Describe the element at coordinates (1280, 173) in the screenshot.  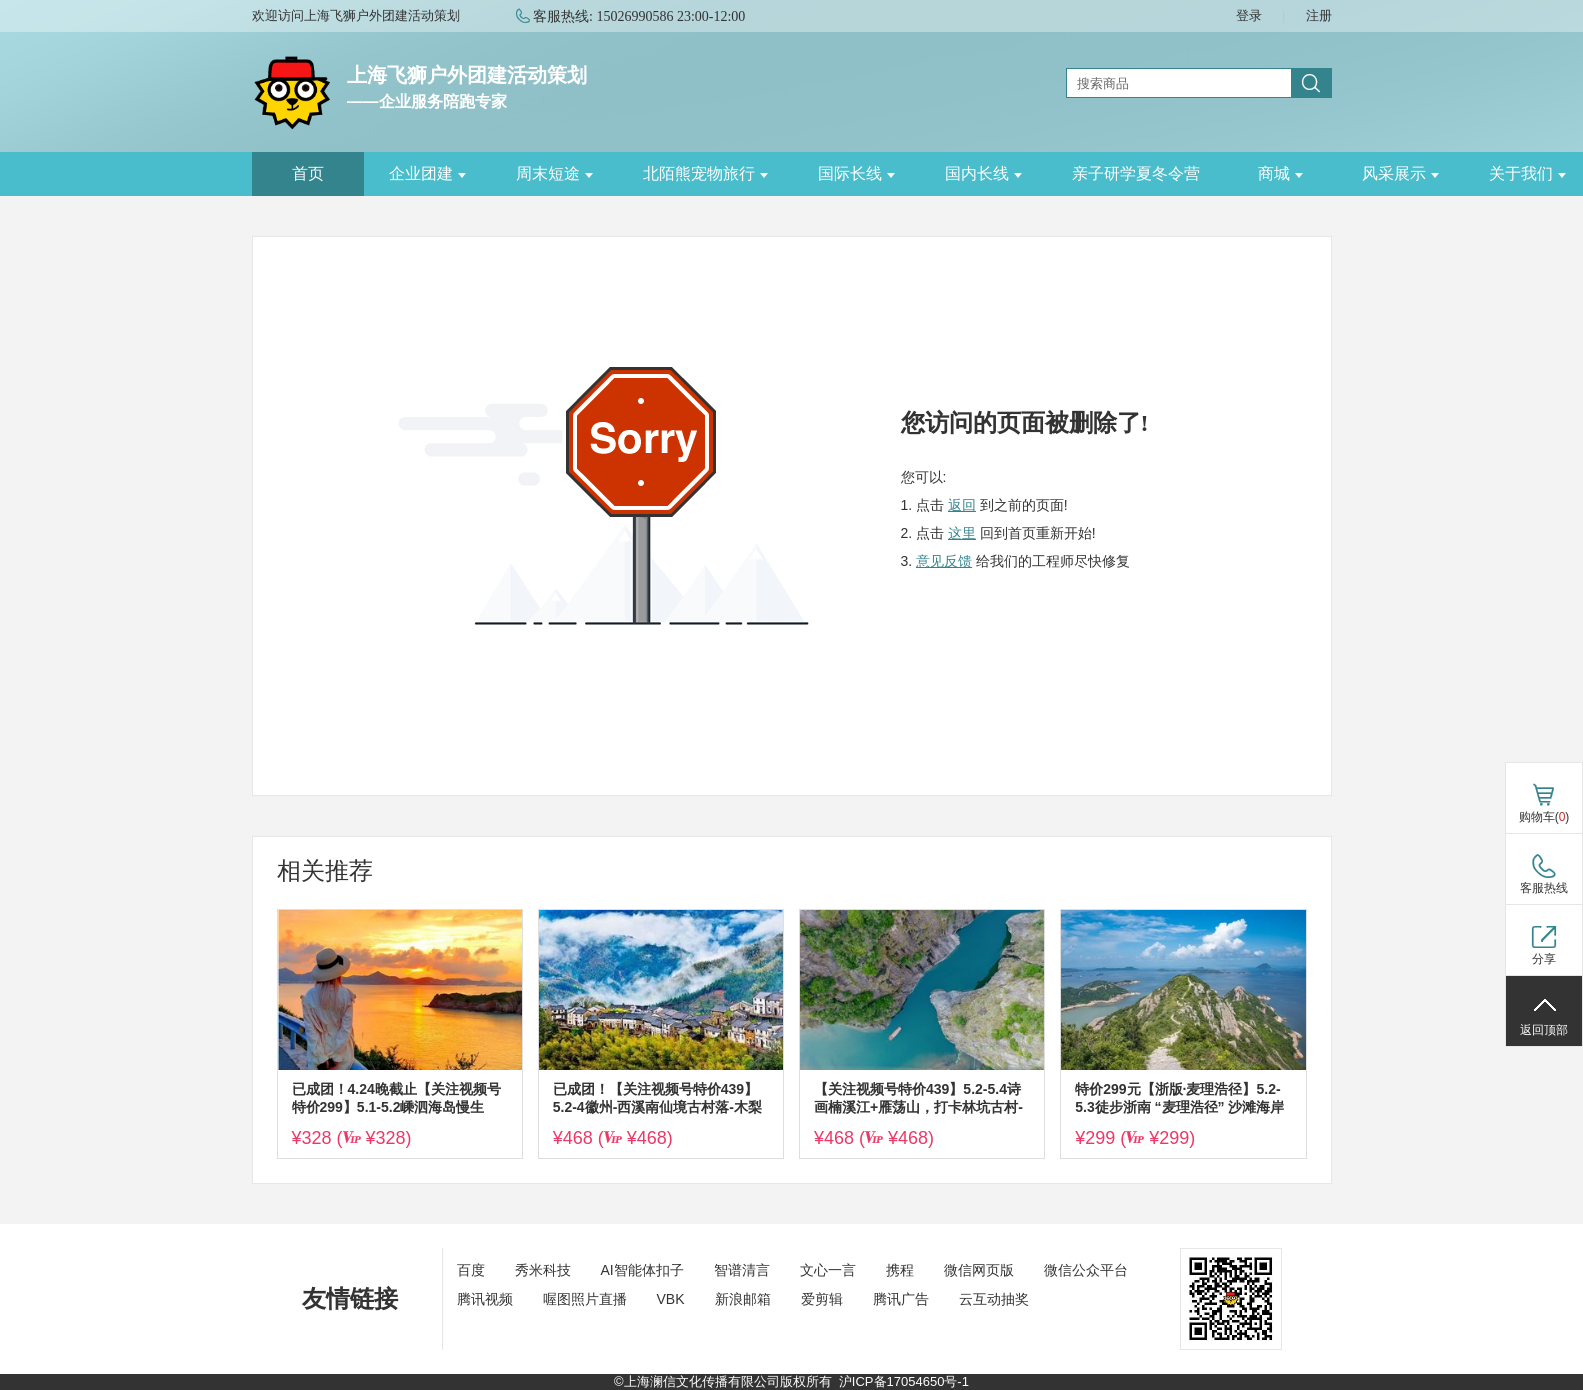
I see `商城` at that location.